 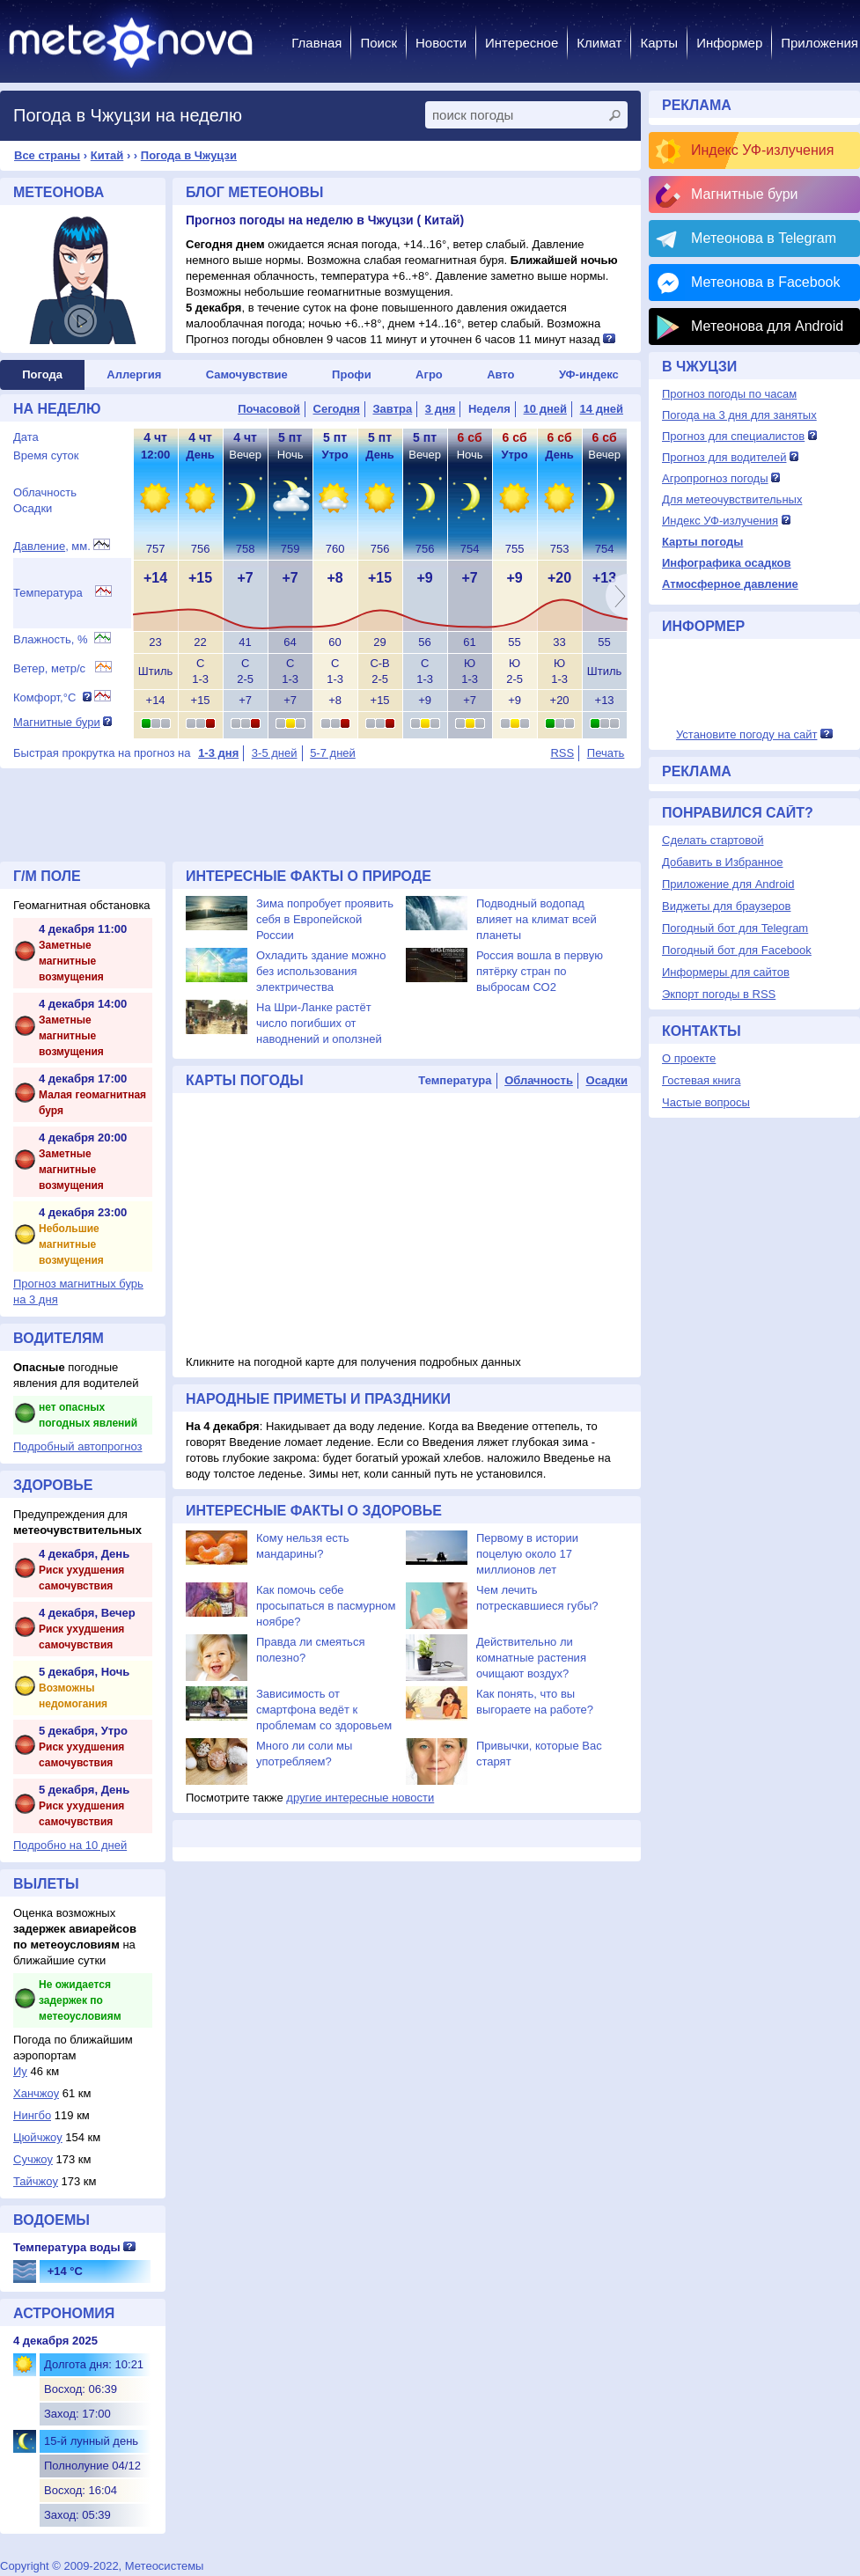 I want to click on Все страны, so click(x=47, y=155).